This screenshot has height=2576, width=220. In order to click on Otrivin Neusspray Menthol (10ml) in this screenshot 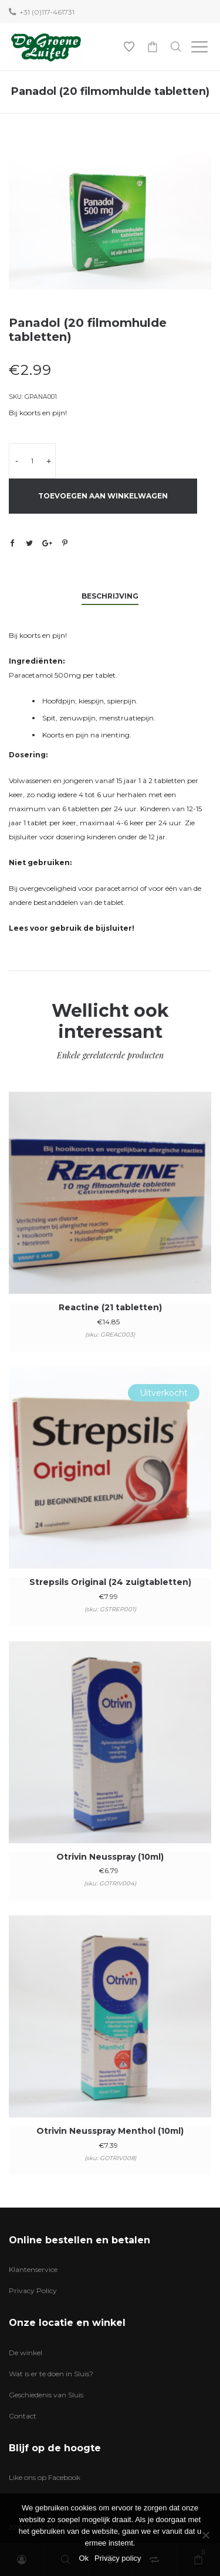, I will do `click(110, 2131)`.